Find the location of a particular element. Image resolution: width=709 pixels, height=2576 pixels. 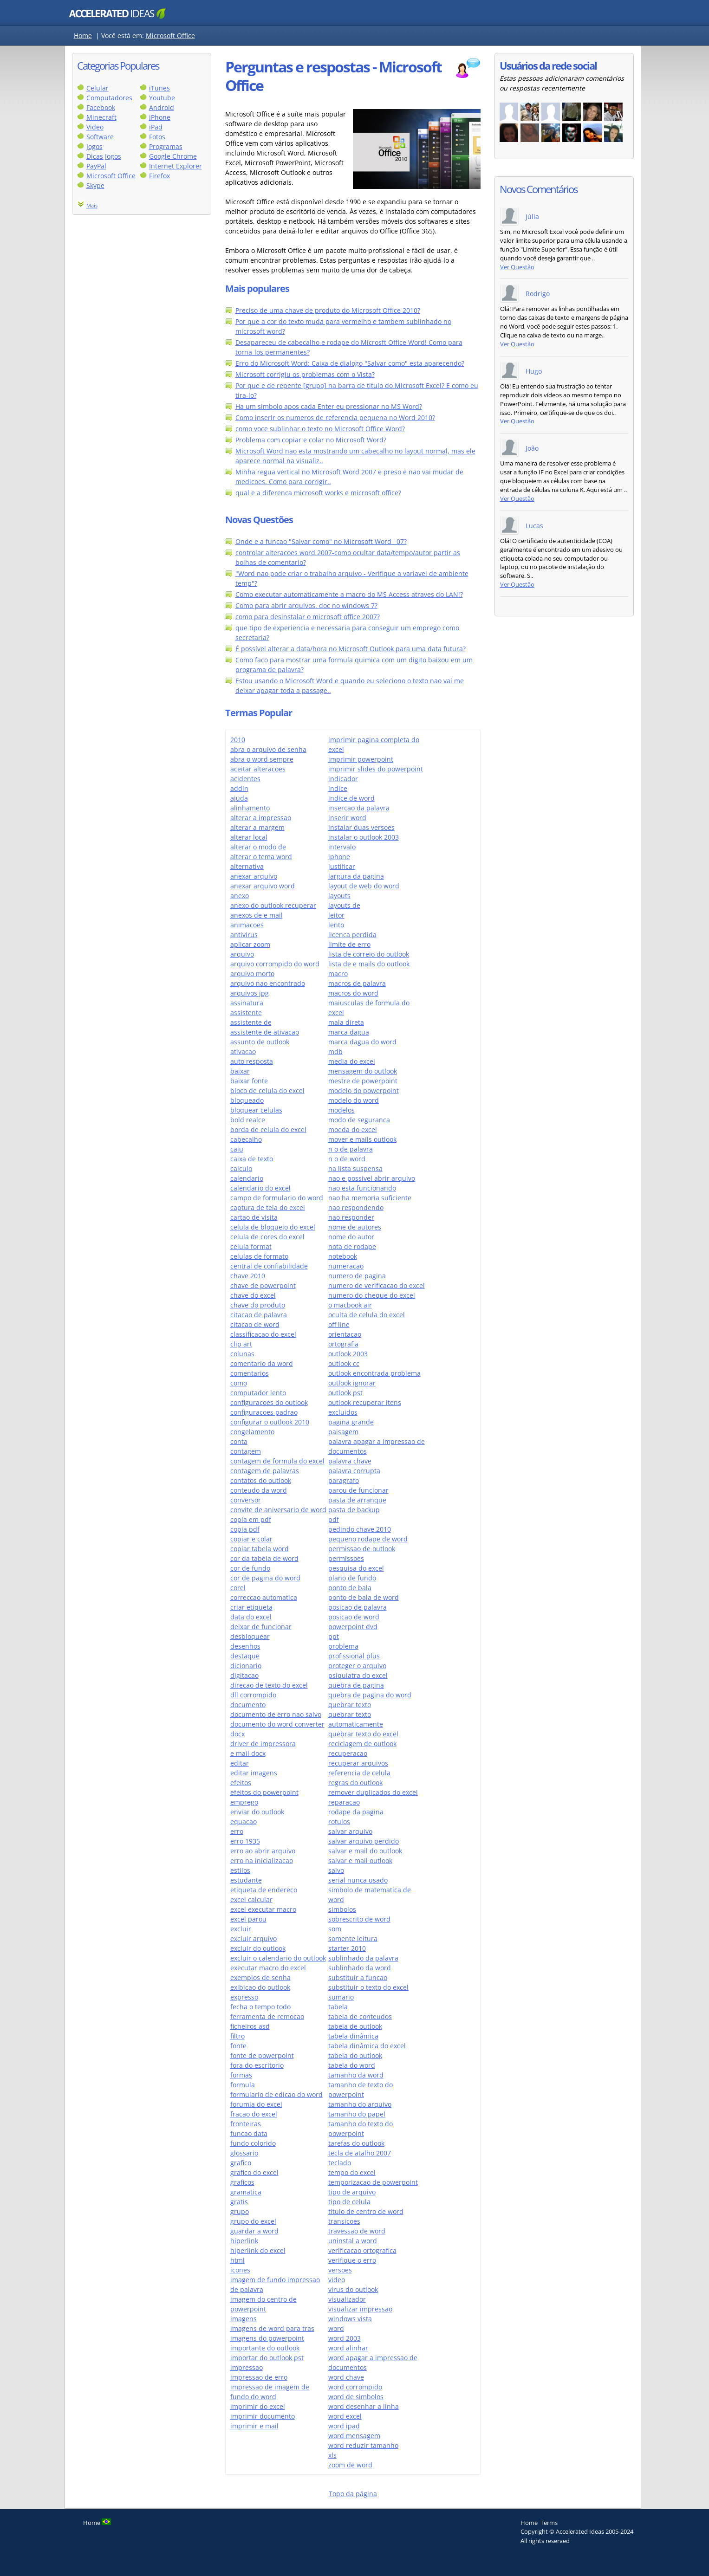

Celular is located at coordinates (97, 88).